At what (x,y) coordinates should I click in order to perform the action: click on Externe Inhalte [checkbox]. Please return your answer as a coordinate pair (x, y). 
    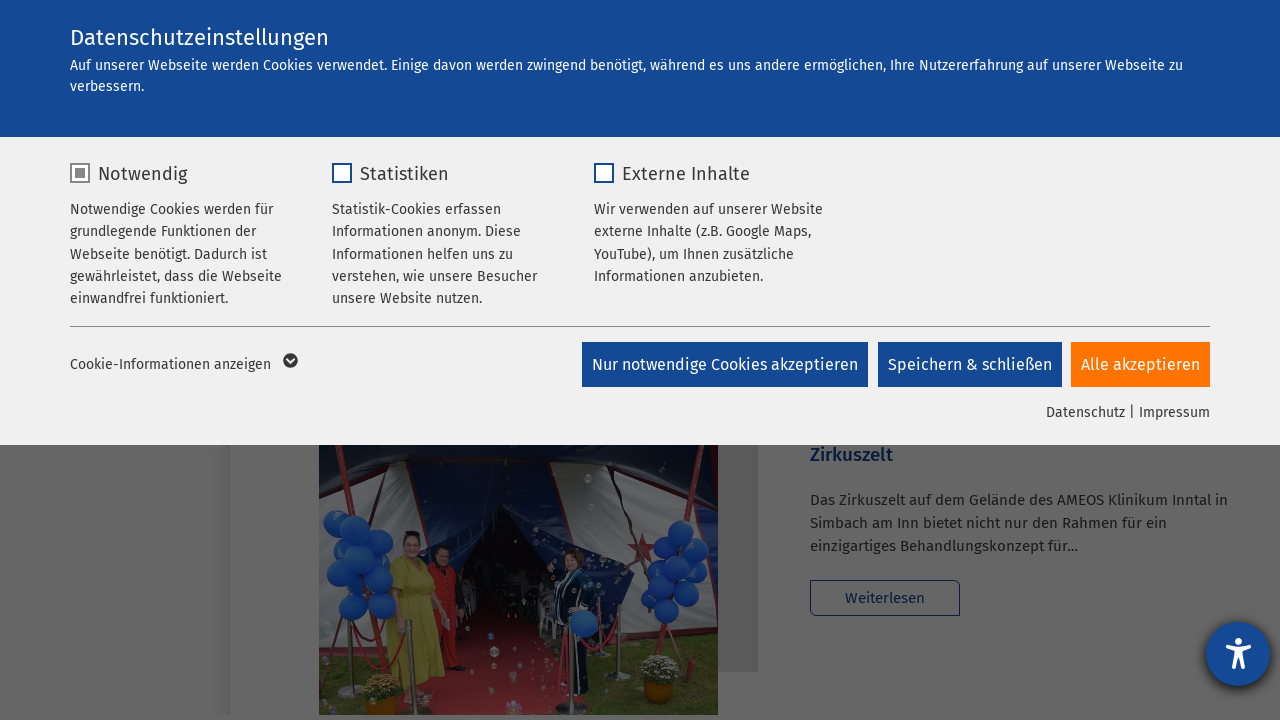
    Looking at the image, I should click on (686, 174).